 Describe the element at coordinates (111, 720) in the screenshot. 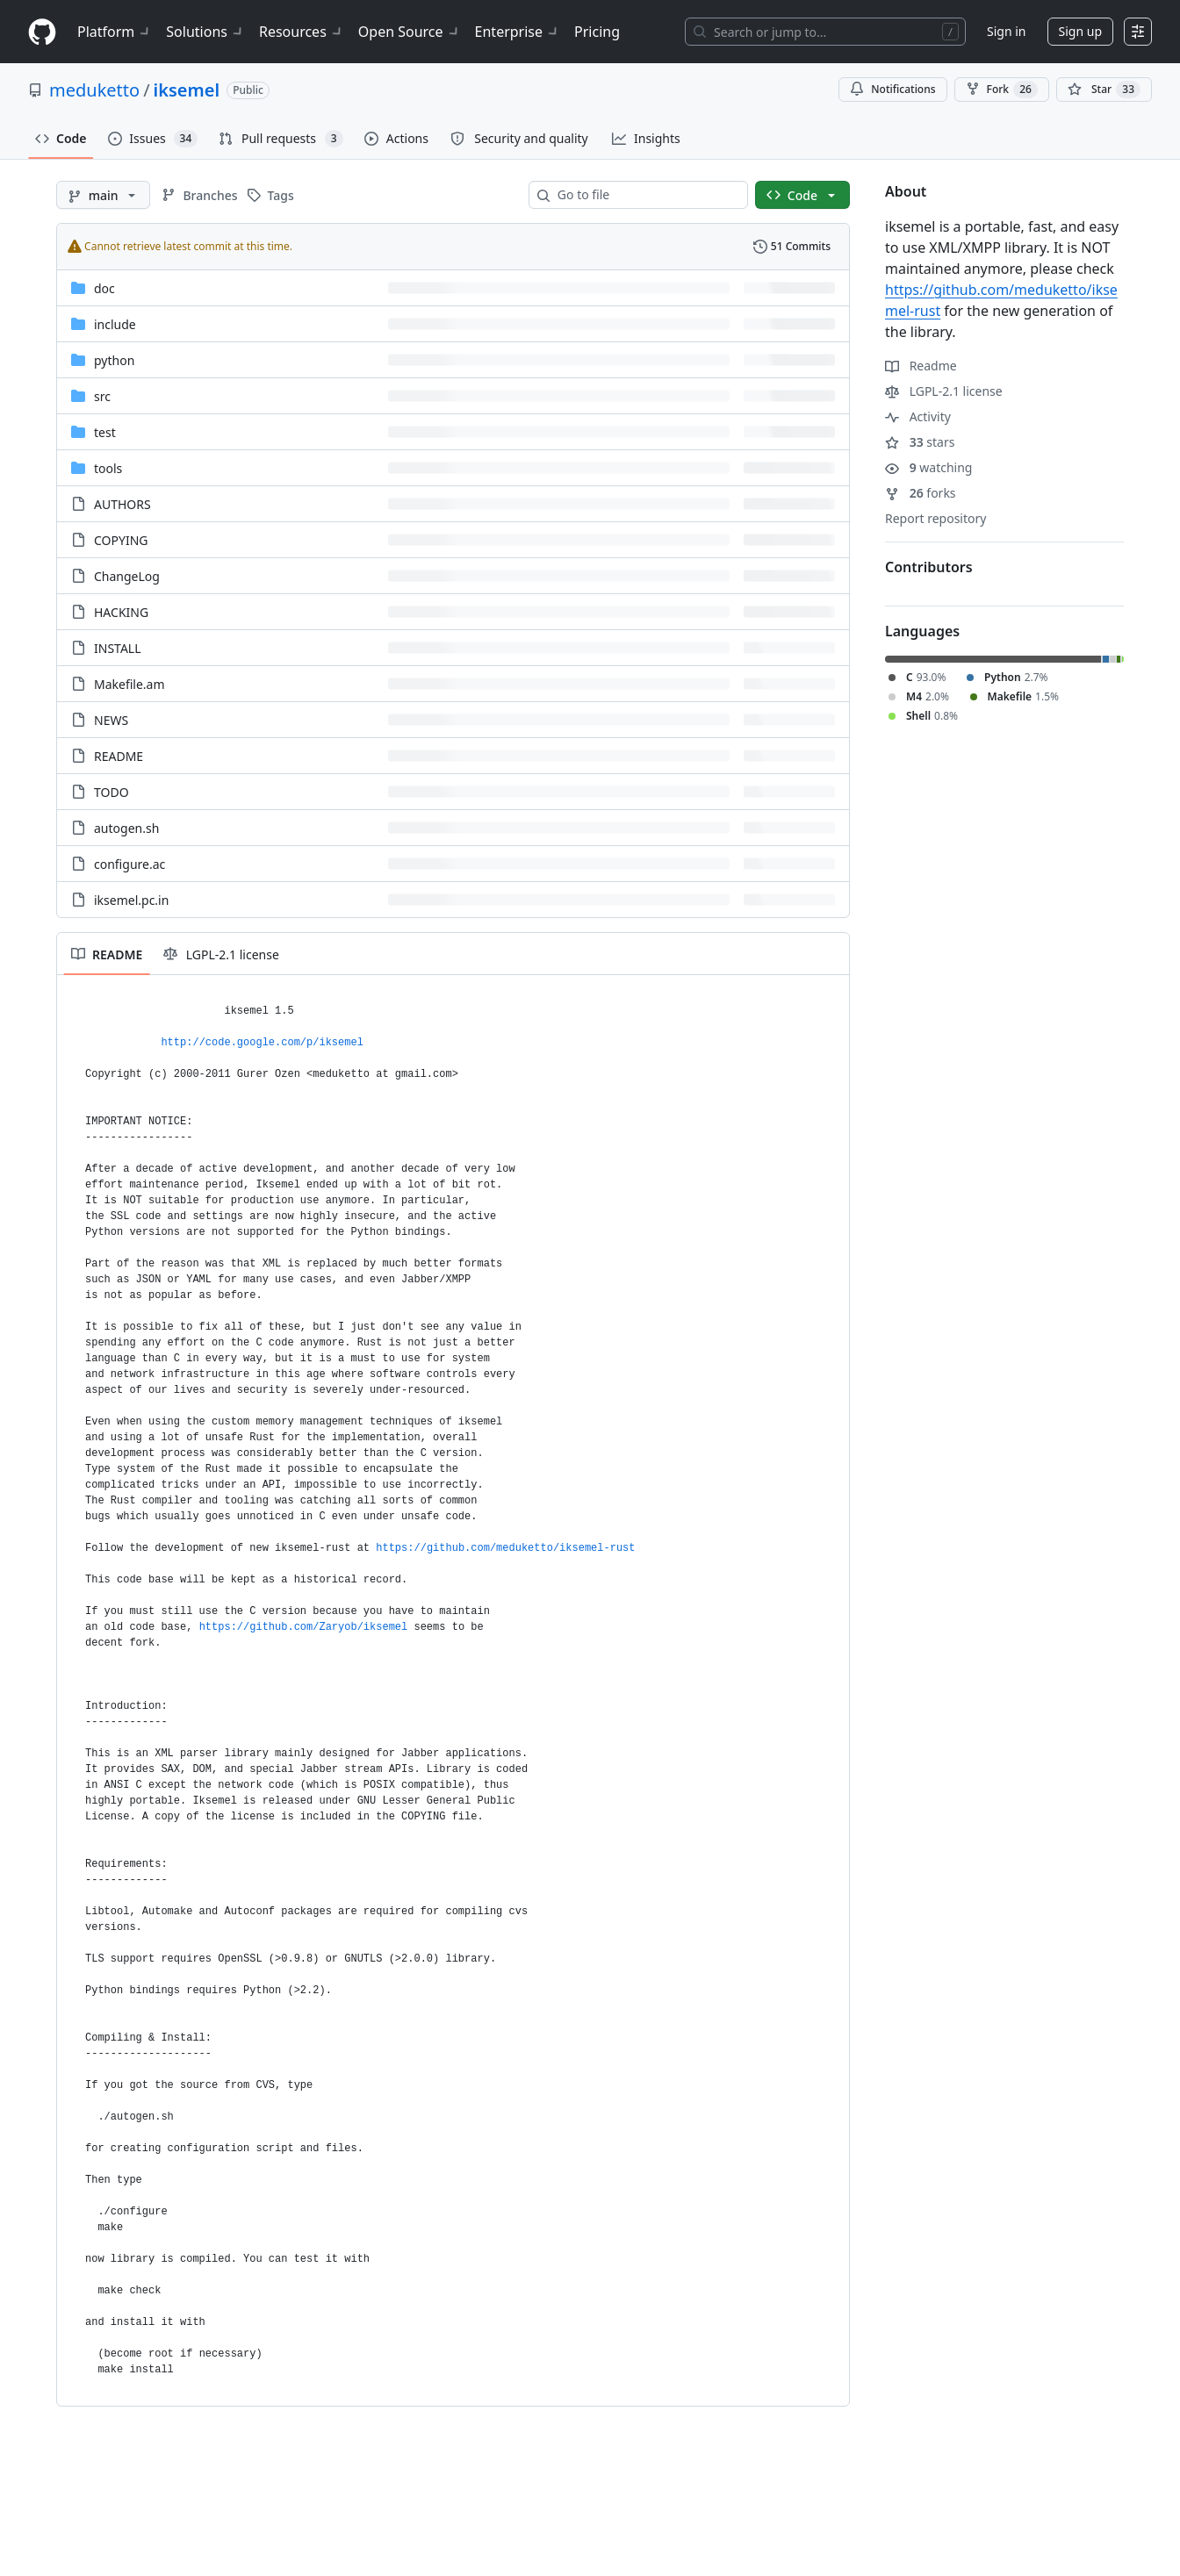

I see `NEWS [NEWS, (File)]` at that location.